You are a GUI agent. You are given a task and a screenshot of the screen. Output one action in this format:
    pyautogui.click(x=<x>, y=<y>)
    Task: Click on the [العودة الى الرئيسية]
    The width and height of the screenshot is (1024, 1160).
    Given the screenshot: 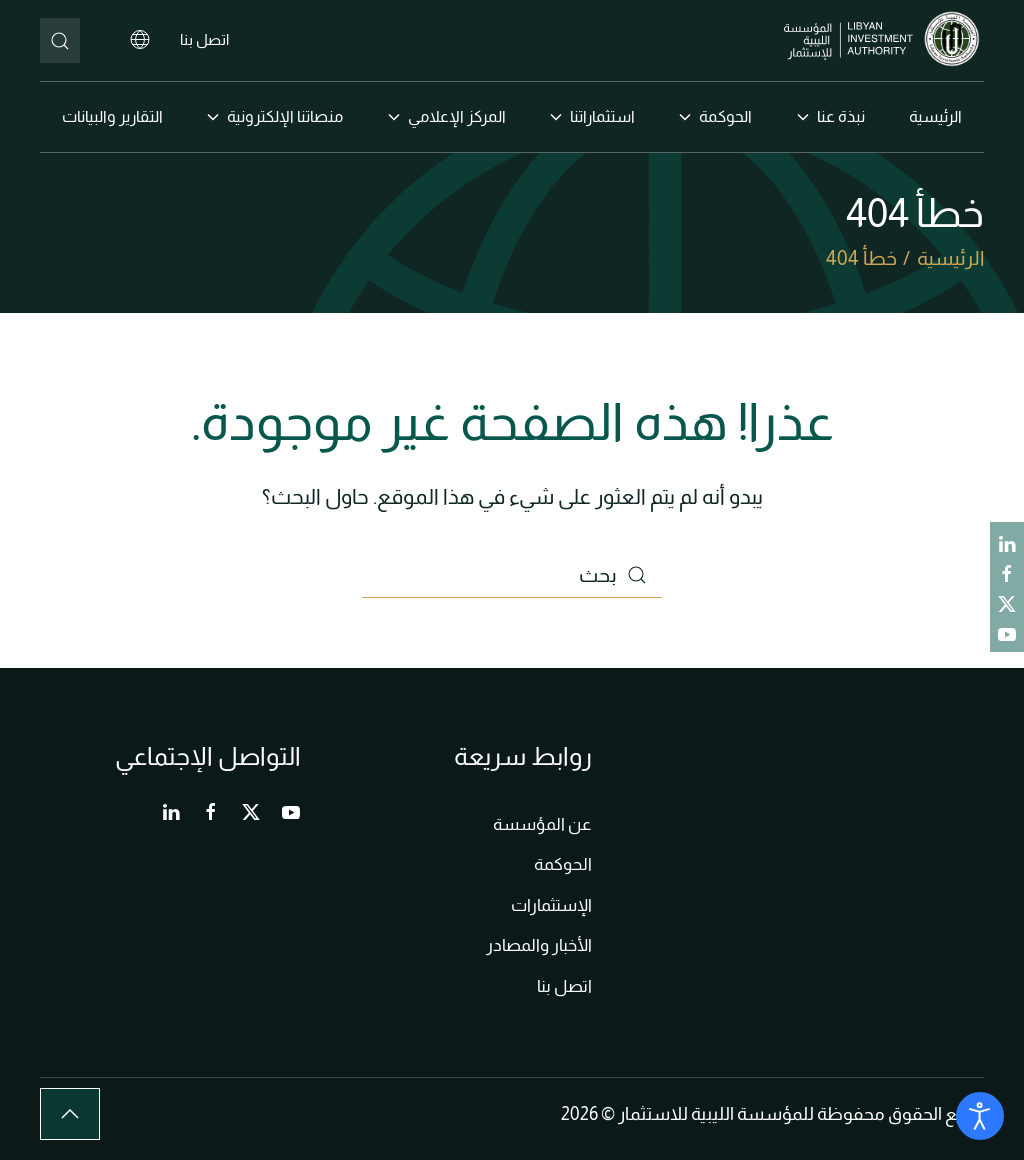 What is the action you would take?
    pyautogui.click(x=884, y=40)
    